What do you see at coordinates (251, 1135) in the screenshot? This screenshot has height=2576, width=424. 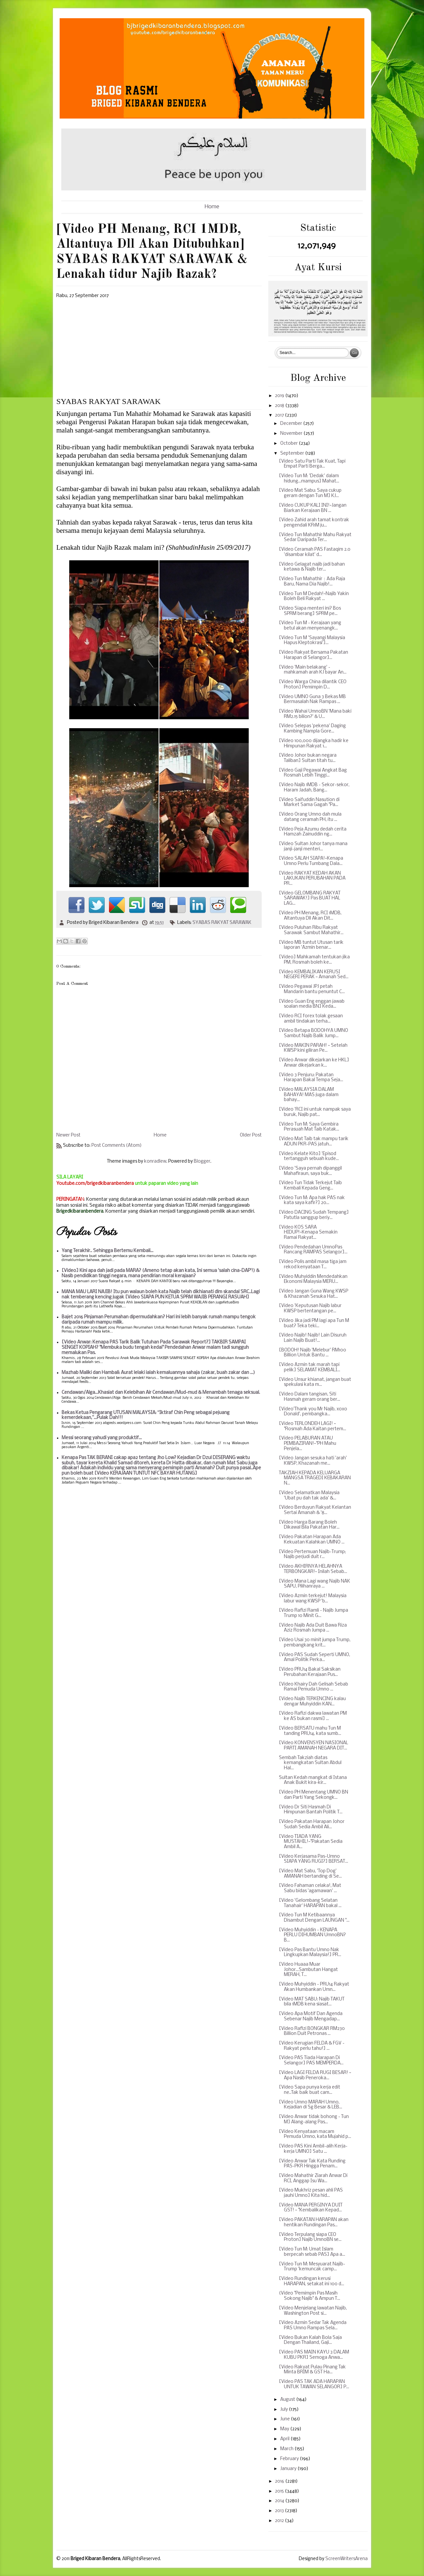 I see `Older Post` at bounding box center [251, 1135].